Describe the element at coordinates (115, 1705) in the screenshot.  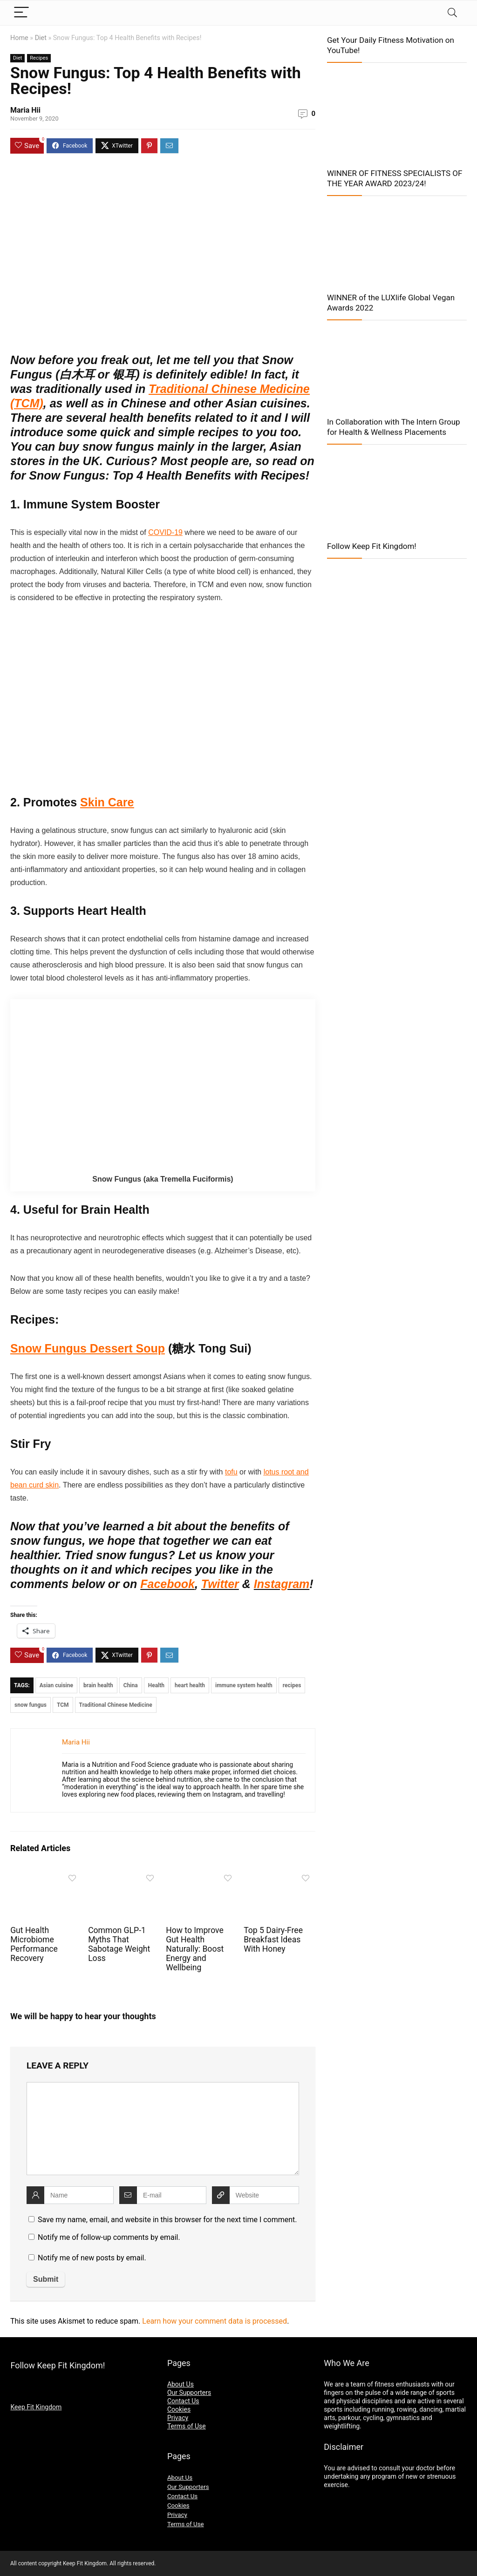
I see `Traditional Chinese Medicine` at that location.